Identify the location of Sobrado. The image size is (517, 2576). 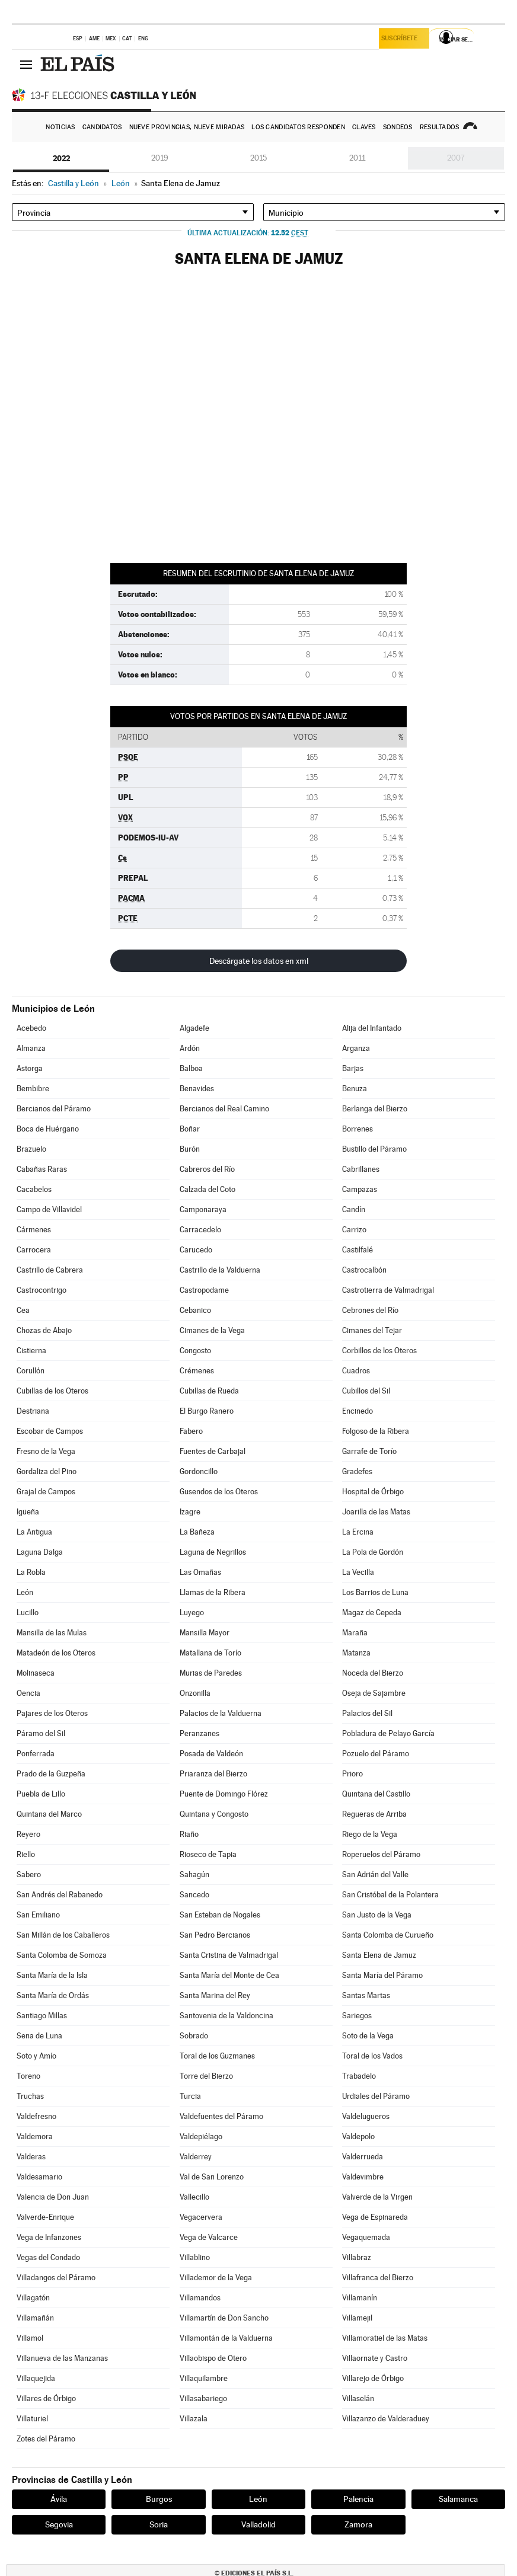
(194, 2035).